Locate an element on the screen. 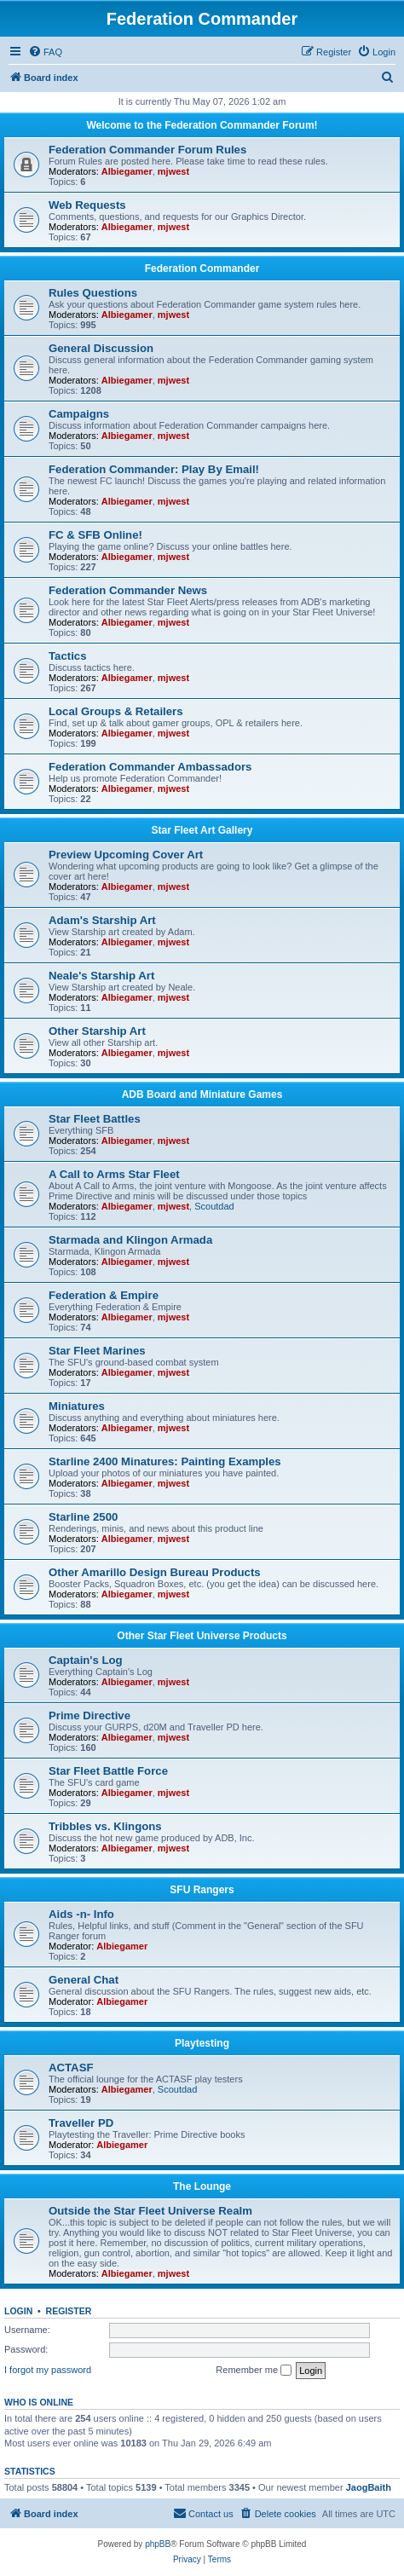  Federation Commander is located at coordinates (202, 268).